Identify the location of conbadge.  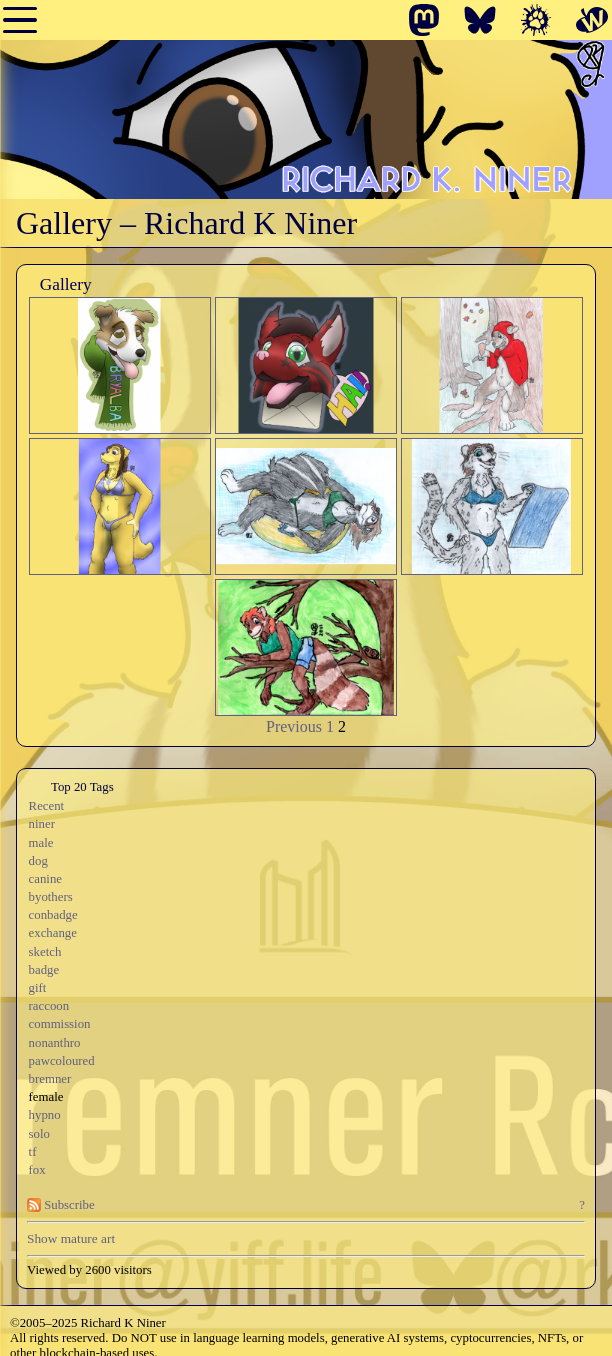
(53, 915).